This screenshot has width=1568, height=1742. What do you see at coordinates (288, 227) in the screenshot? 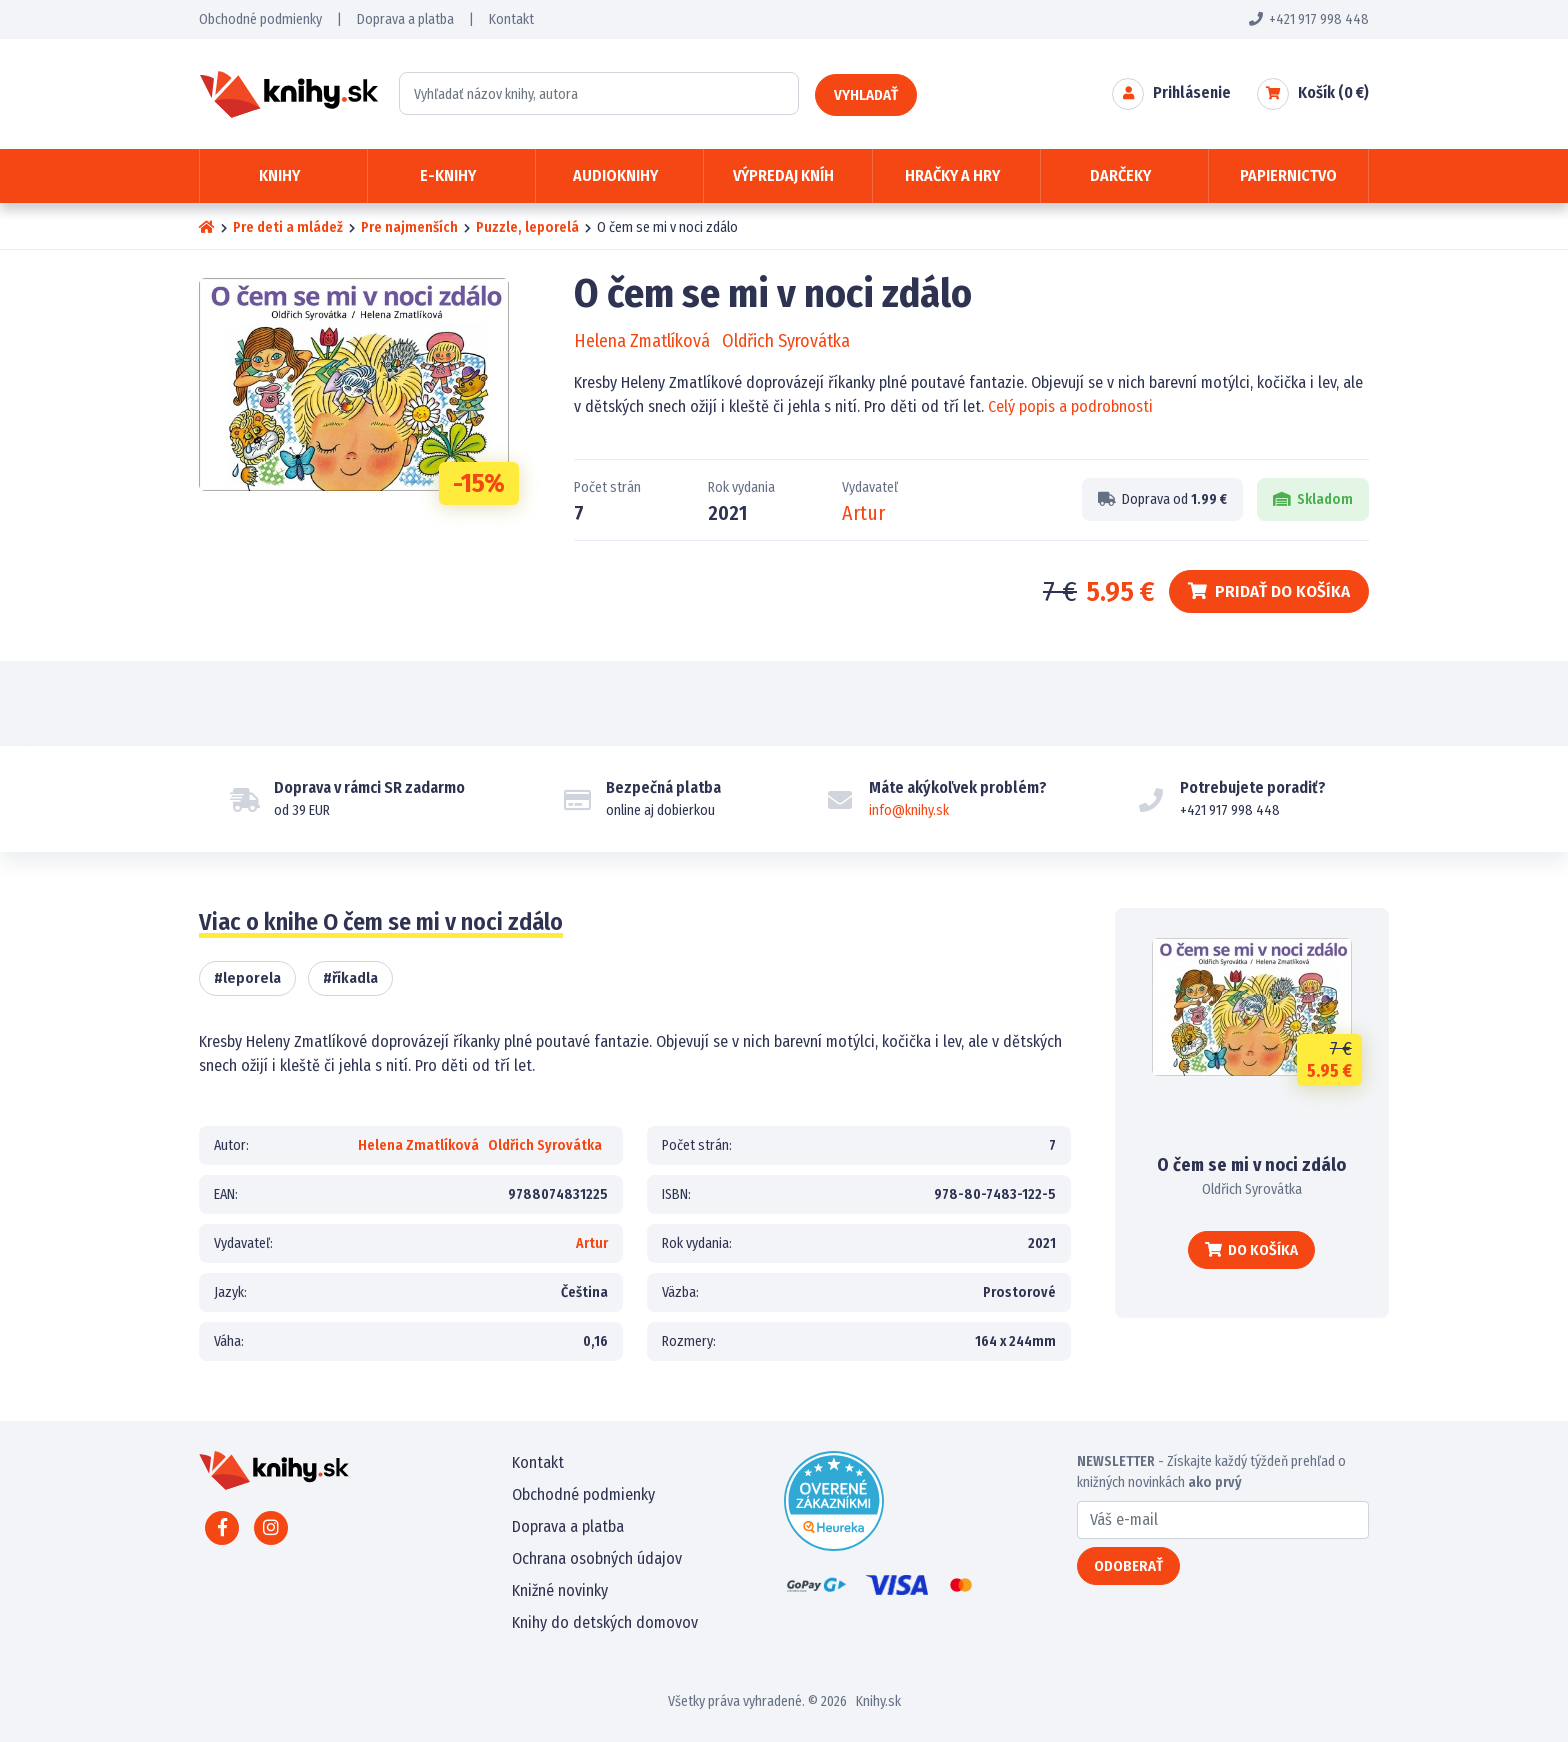
I see `Pre deti a mládež` at bounding box center [288, 227].